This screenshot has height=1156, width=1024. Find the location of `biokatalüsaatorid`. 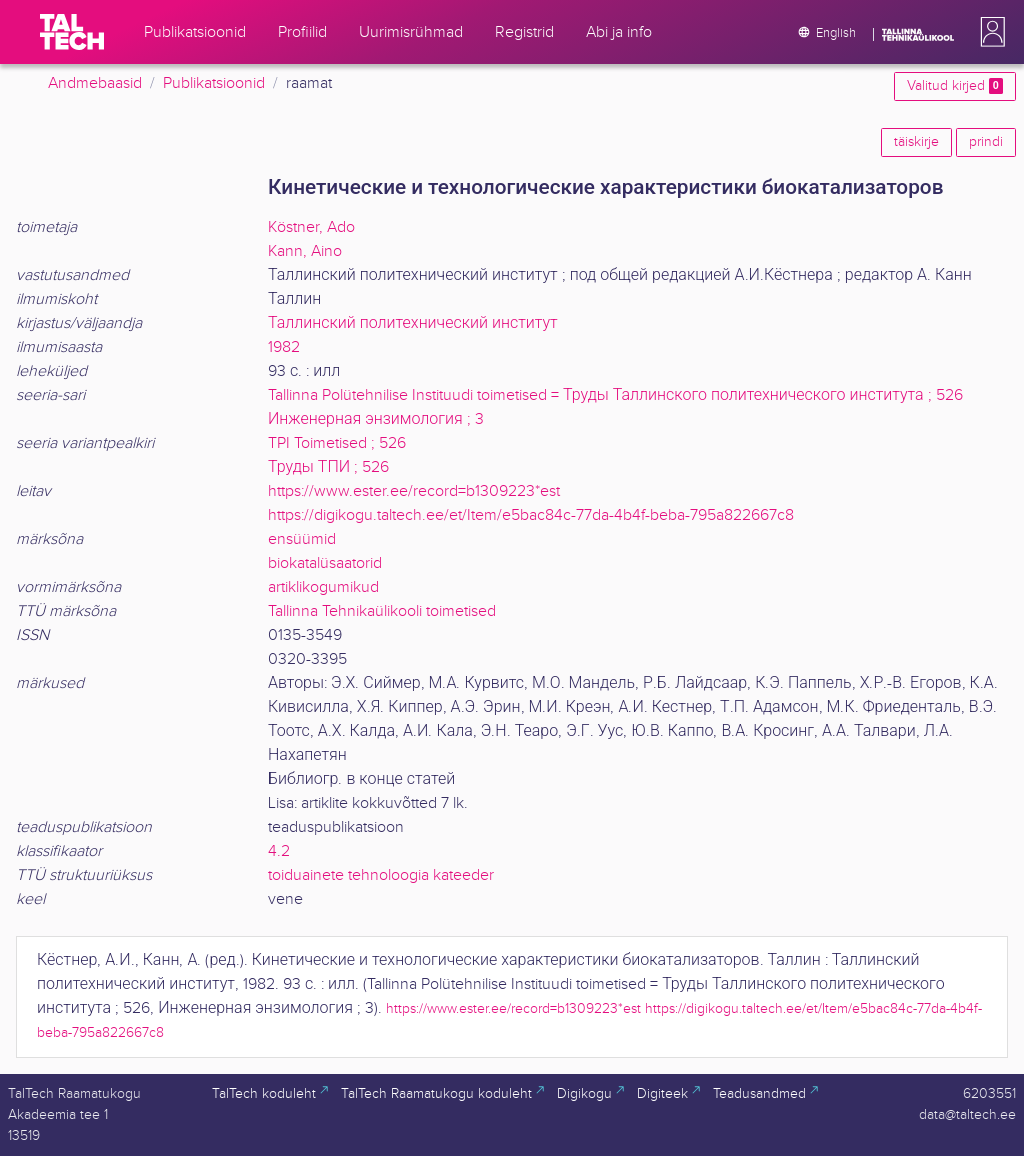

biokatalüsaatorid is located at coordinates (325, 563).